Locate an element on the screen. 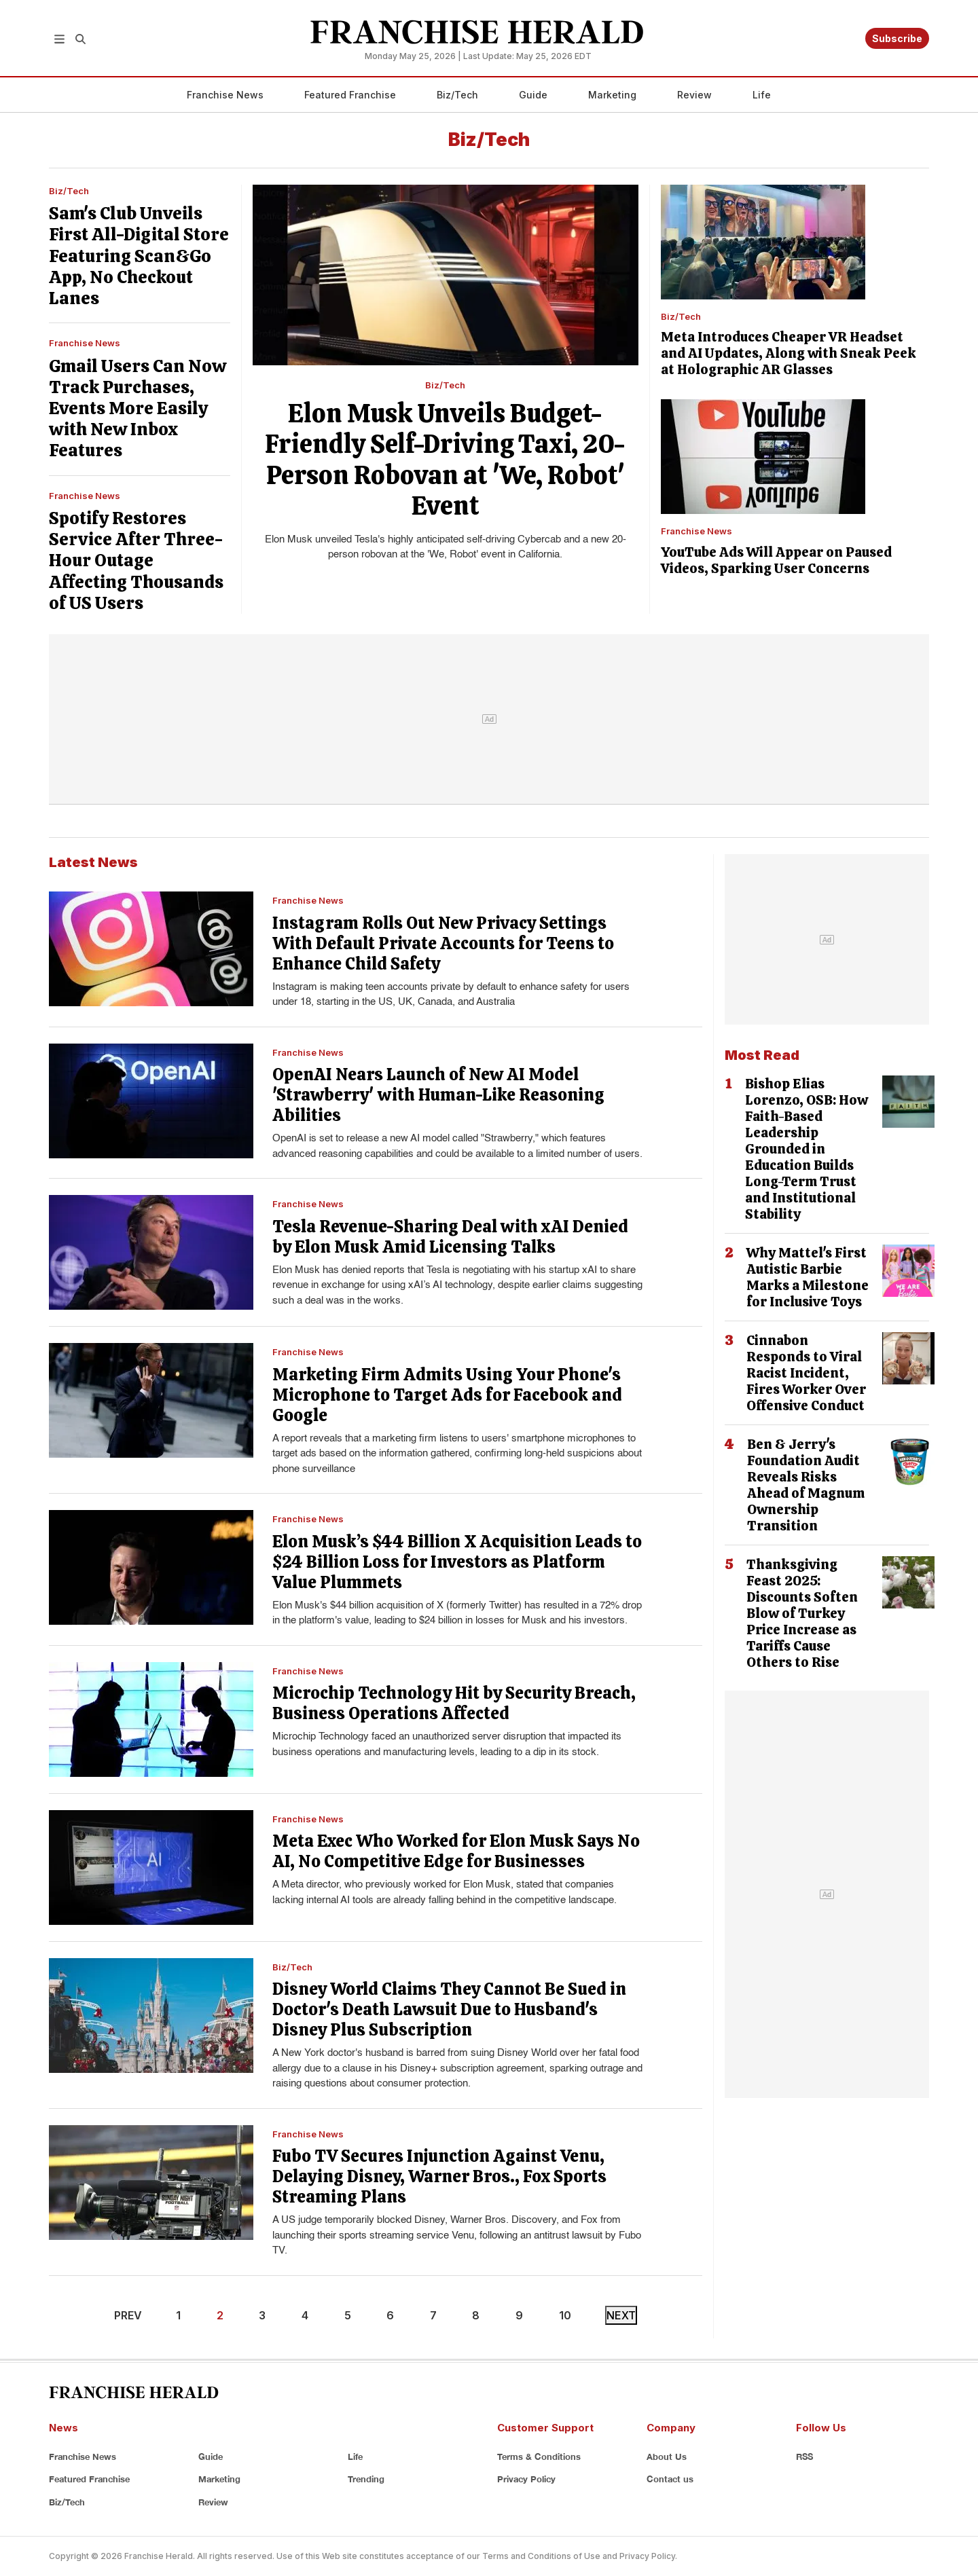 This screenshot has width=978, height=2576. YouTube Ads Will Appear on Paused Videos, Sparking User Concerns is located at coordinates (776, 560).